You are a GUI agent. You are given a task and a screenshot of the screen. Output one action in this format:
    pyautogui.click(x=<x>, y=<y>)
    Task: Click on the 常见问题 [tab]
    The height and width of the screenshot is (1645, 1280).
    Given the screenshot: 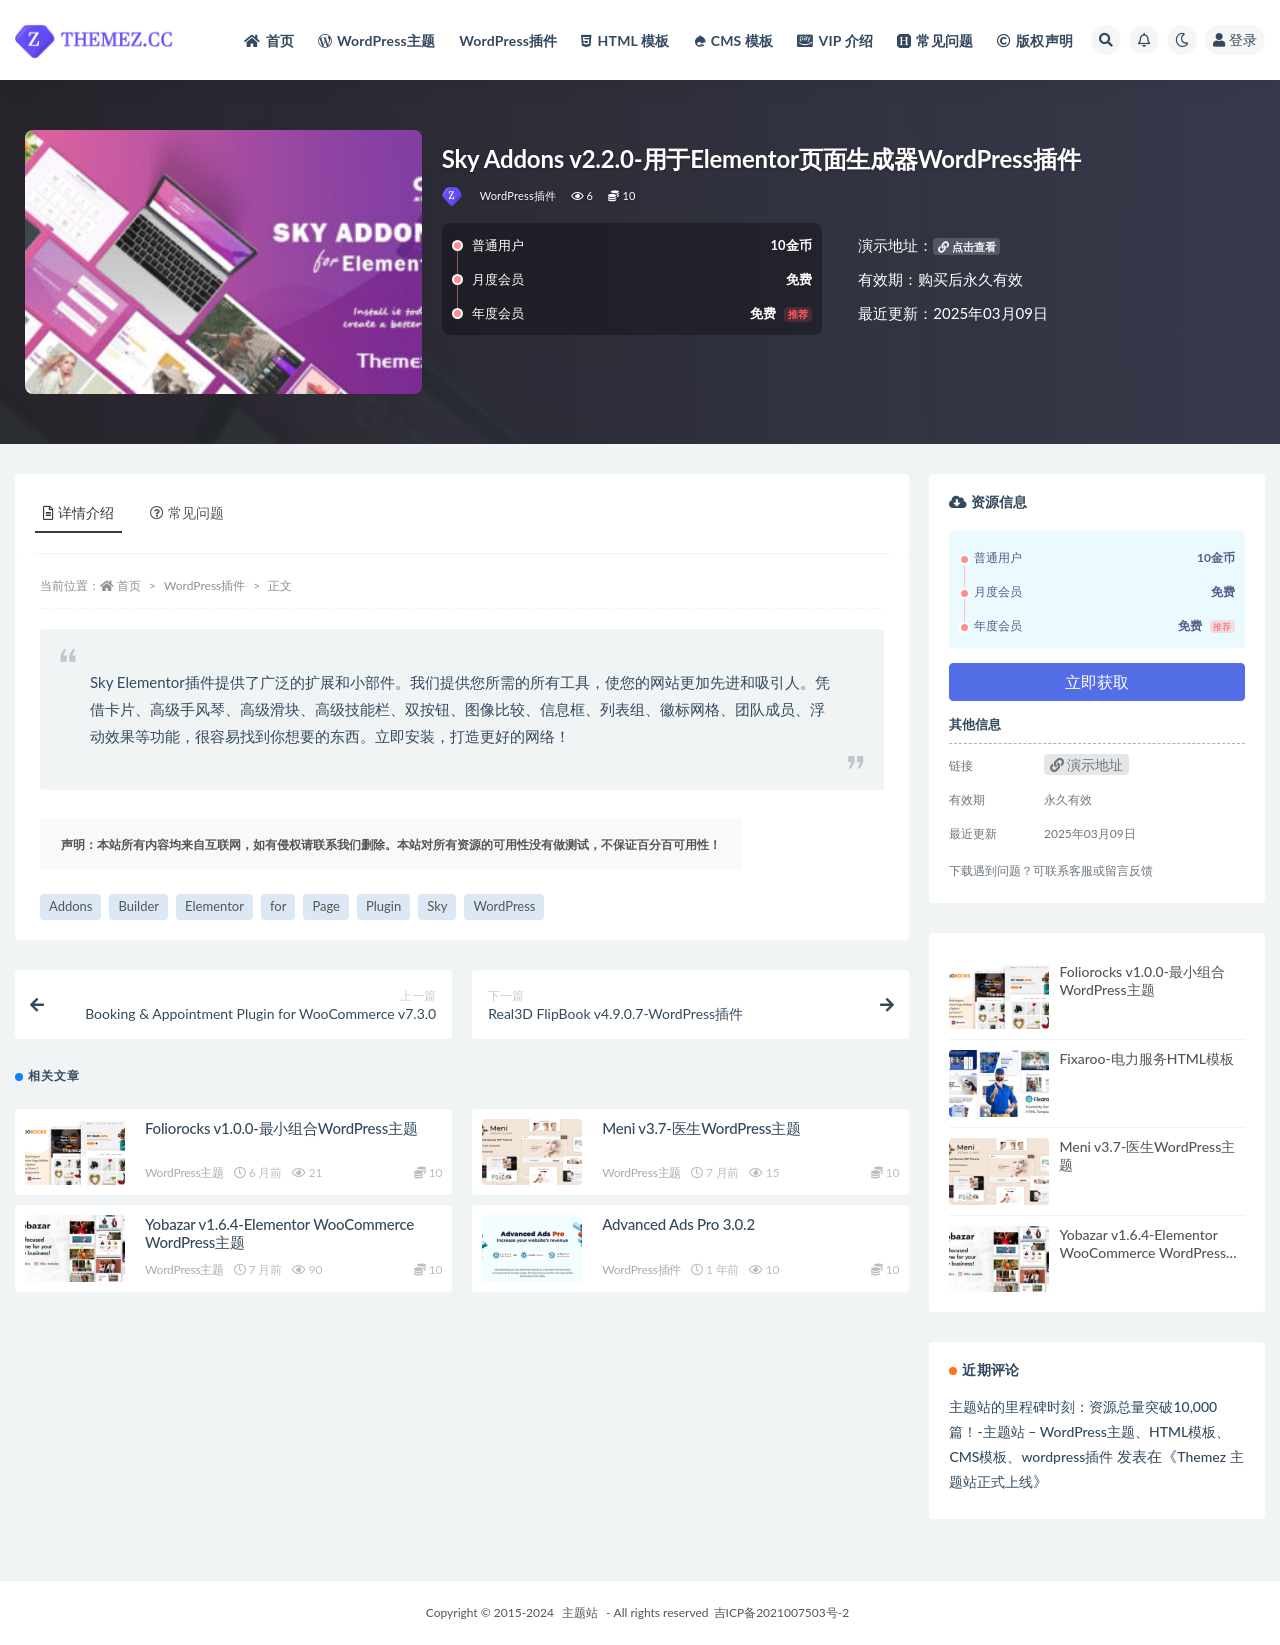 What is the action you would take?
    pyautogui.click(x=187, y=512)
    